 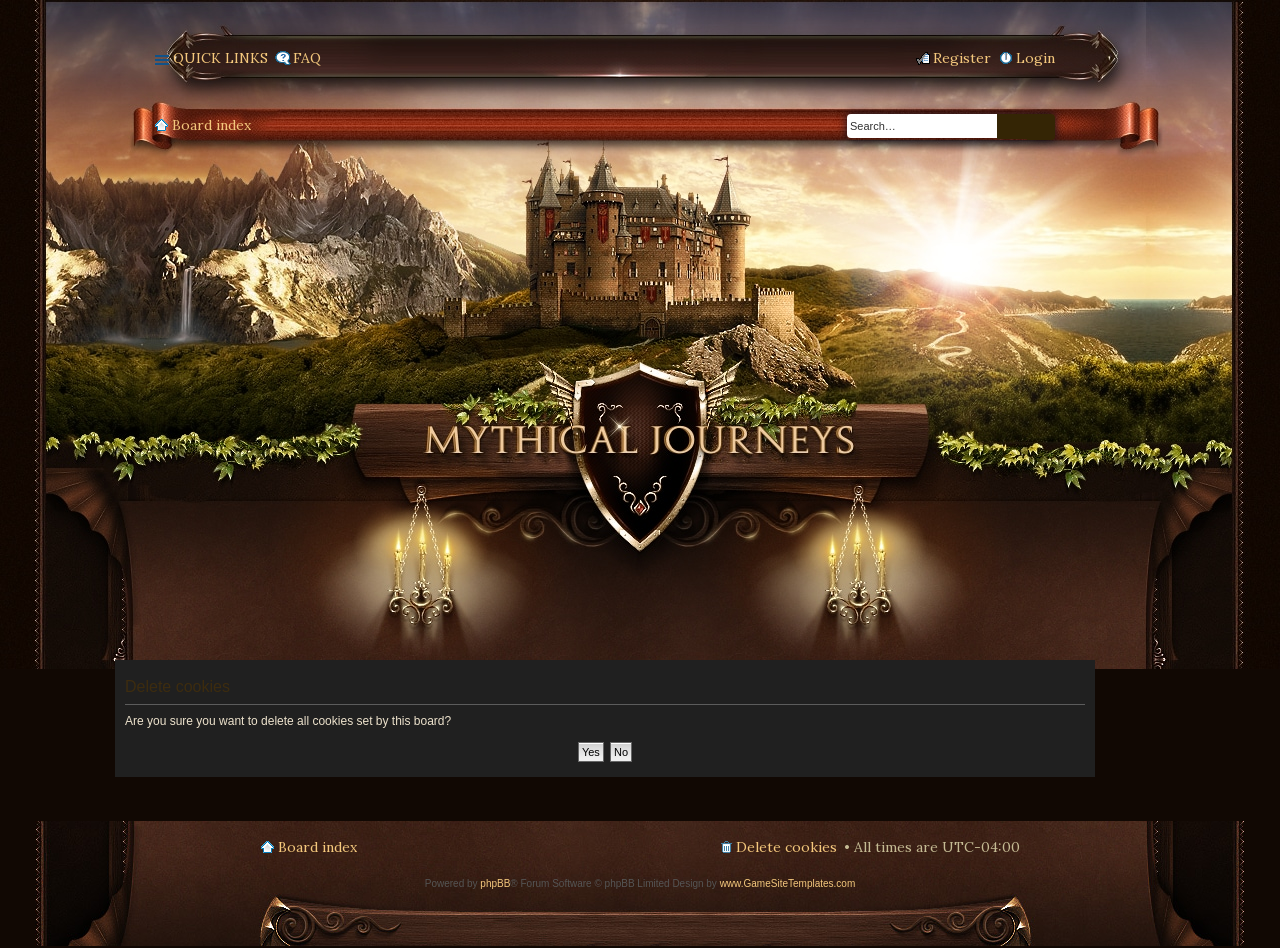 What do you see at coordinates (1012, 126) in the screenshot?
I see `Search` at bounding box center [1012, 126].